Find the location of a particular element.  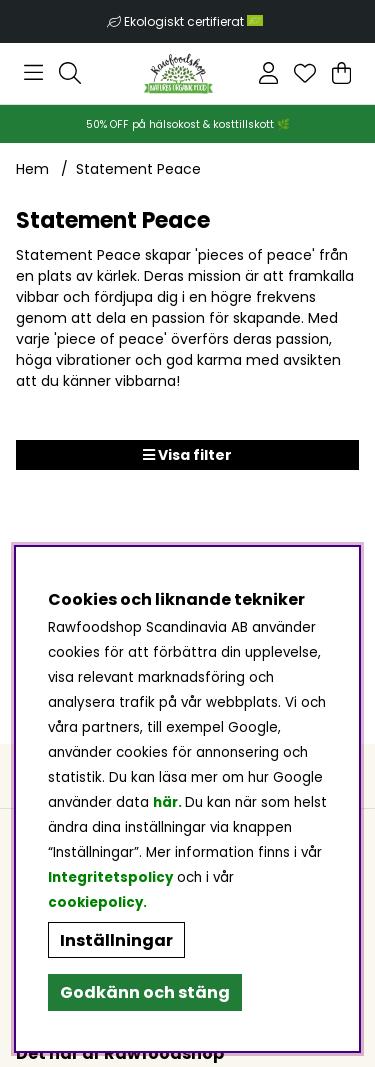

Inställningar is located at coordinates (116, 940).